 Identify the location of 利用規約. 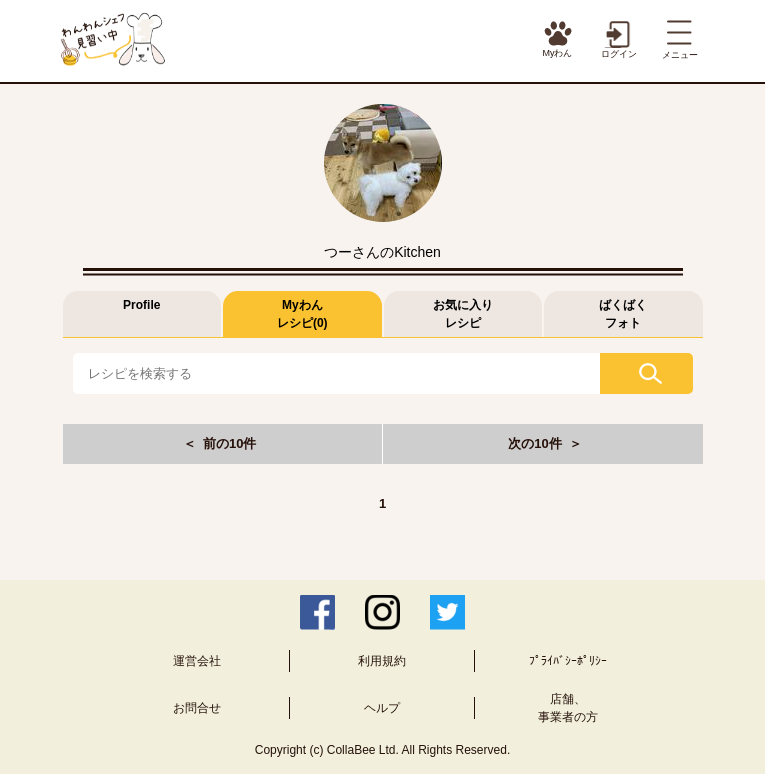
(382, 661).